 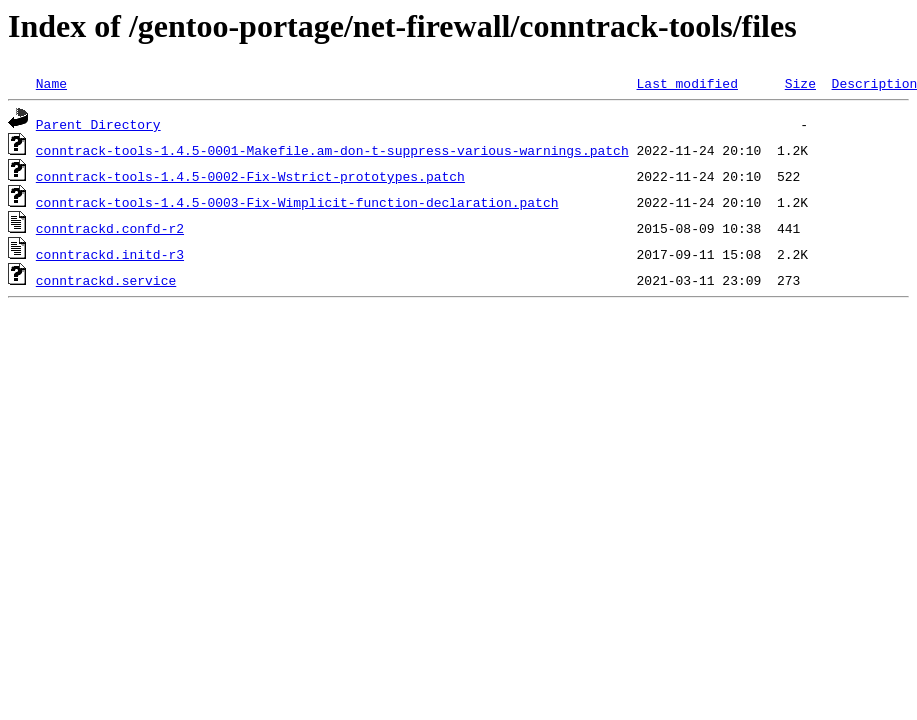 What do you see at coordinates (250, 176) in the screenshot?
I see `conntrack-tools-1.4.5-0002-Fix-Wstrict-prototypes.patch` at bounding box center [250, 176].